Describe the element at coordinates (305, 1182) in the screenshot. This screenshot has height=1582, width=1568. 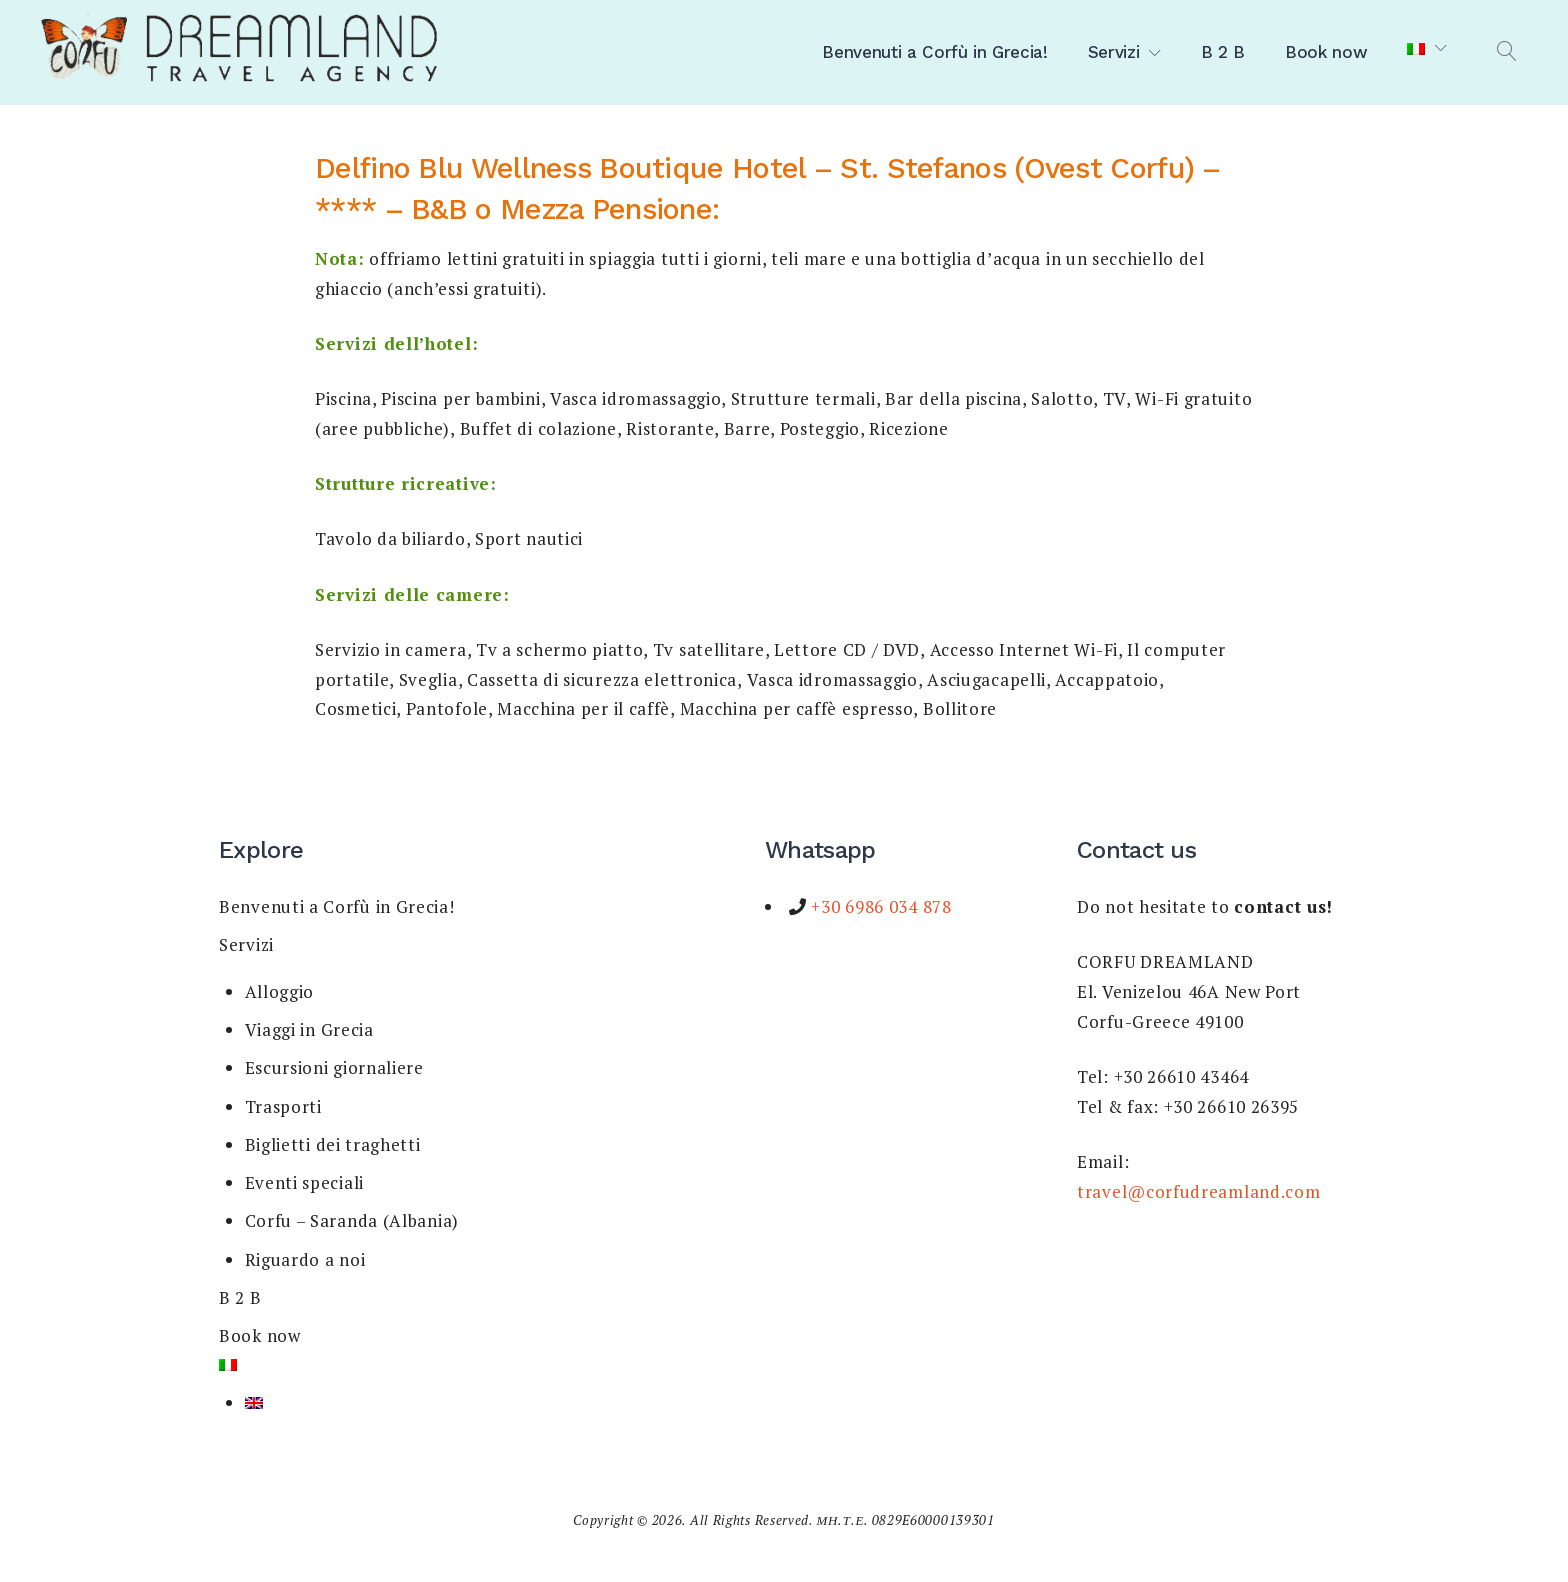
I see `Eventi speciali` at that location.